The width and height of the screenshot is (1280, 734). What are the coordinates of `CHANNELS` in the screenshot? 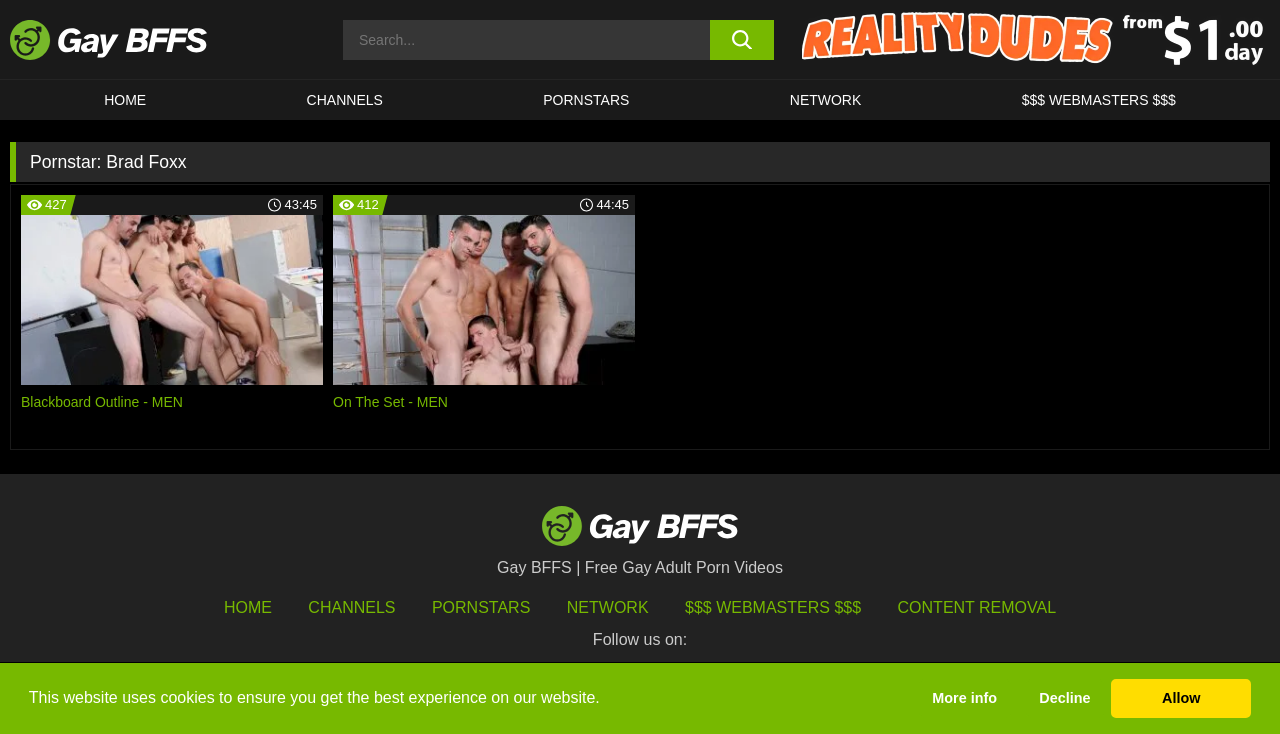 It's located at (345, 100).